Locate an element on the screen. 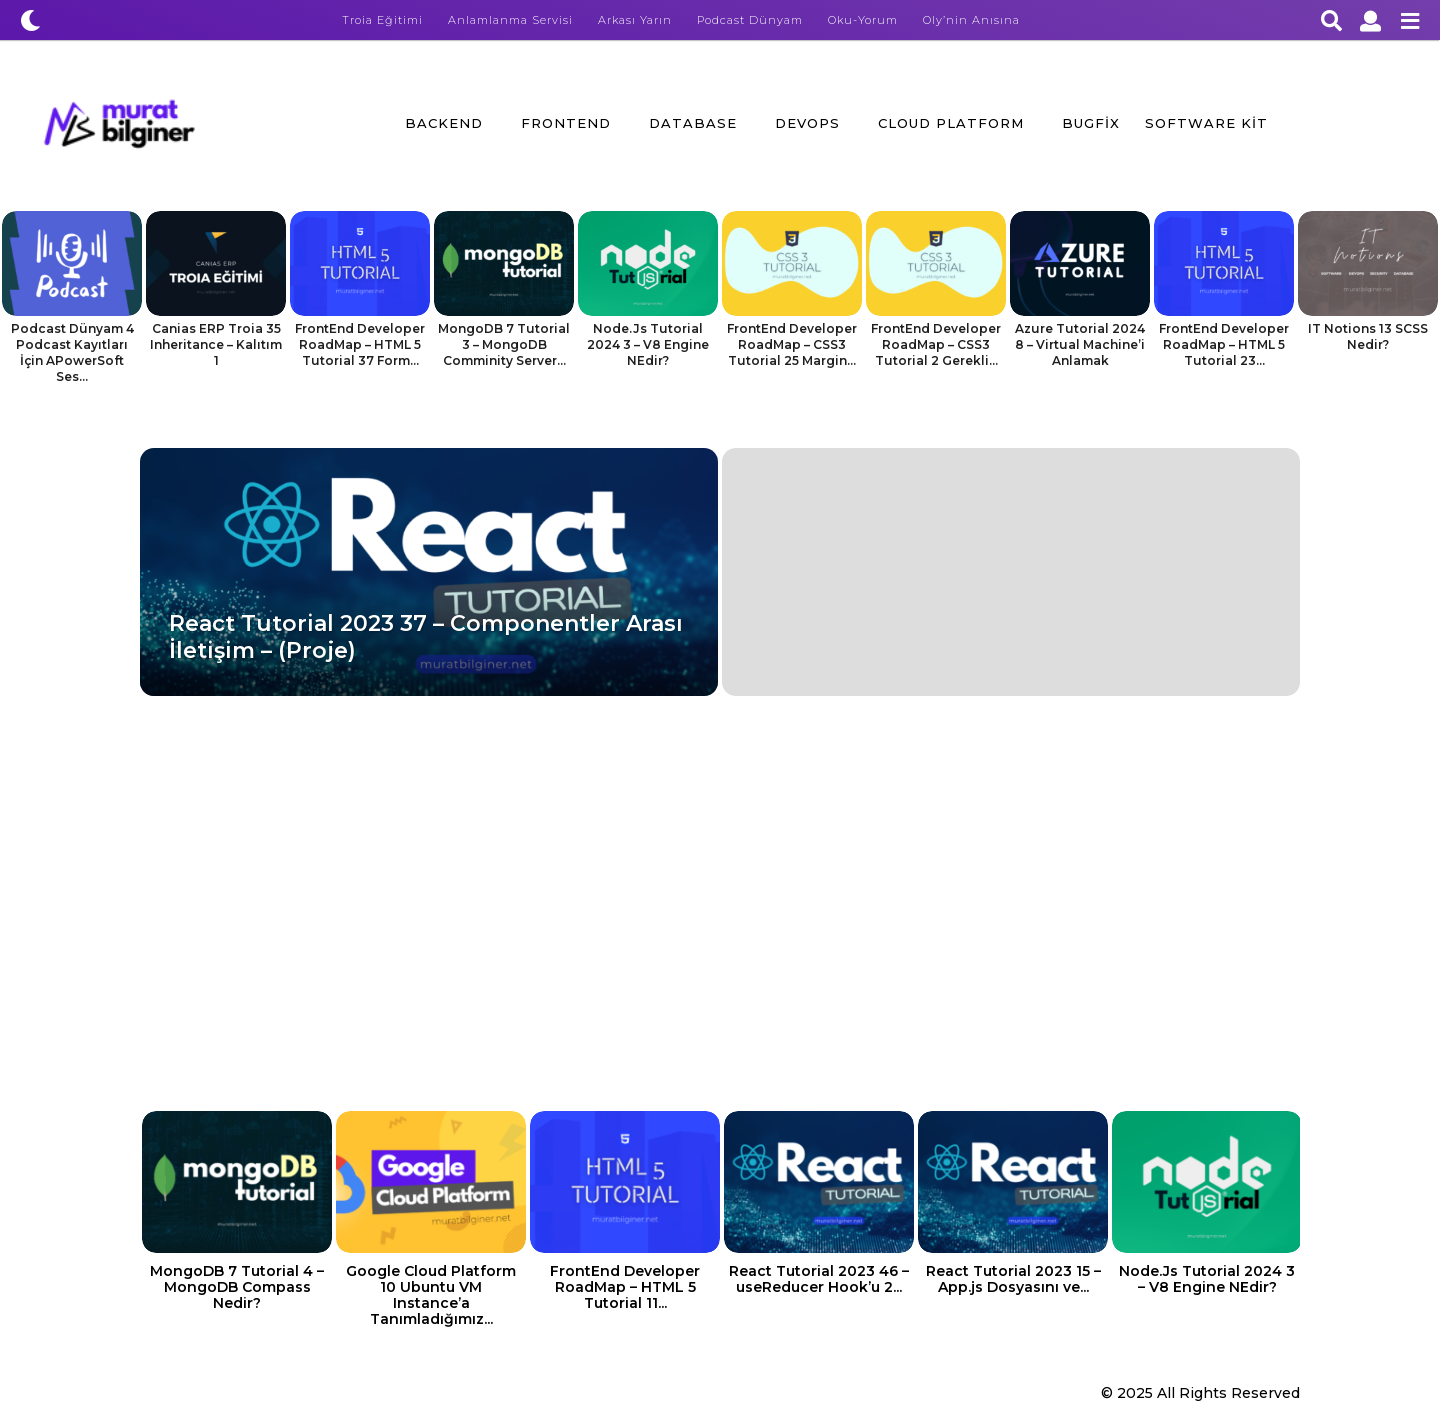 The image size is (1440, 1424). React Tutorial 2023 46 – useReducer Hook’u 2... is located at coordinates (819, 1279).